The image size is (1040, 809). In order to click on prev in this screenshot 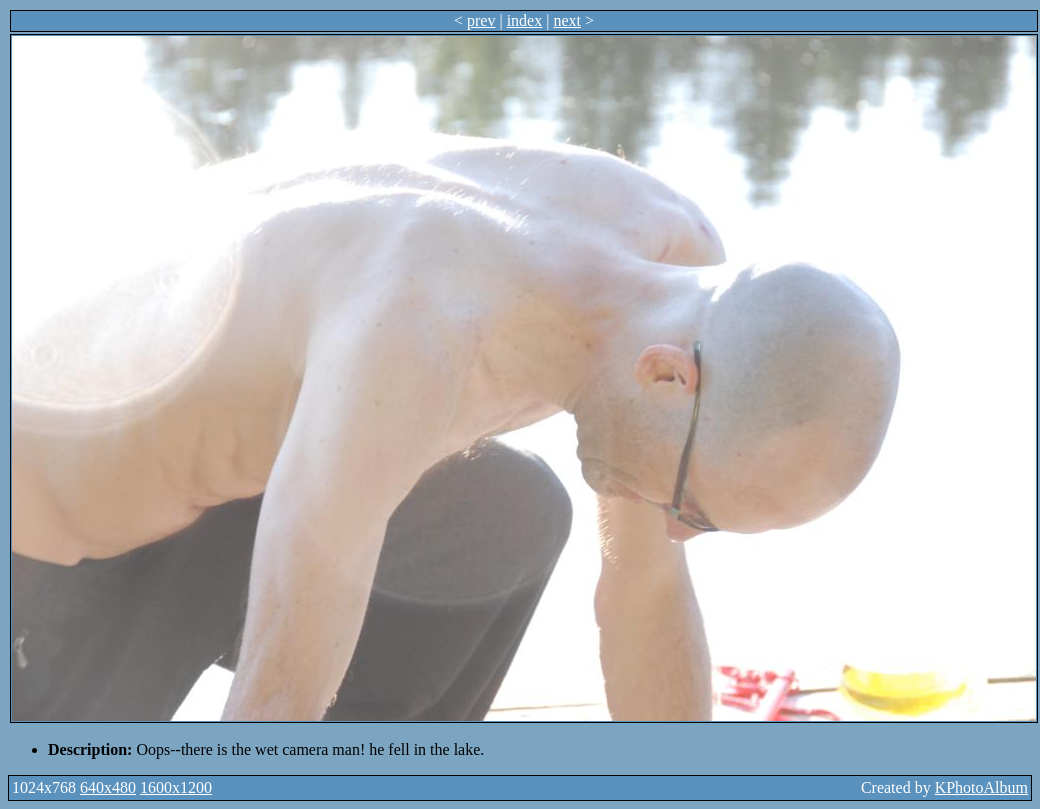, I will do `click(481, 20)`.